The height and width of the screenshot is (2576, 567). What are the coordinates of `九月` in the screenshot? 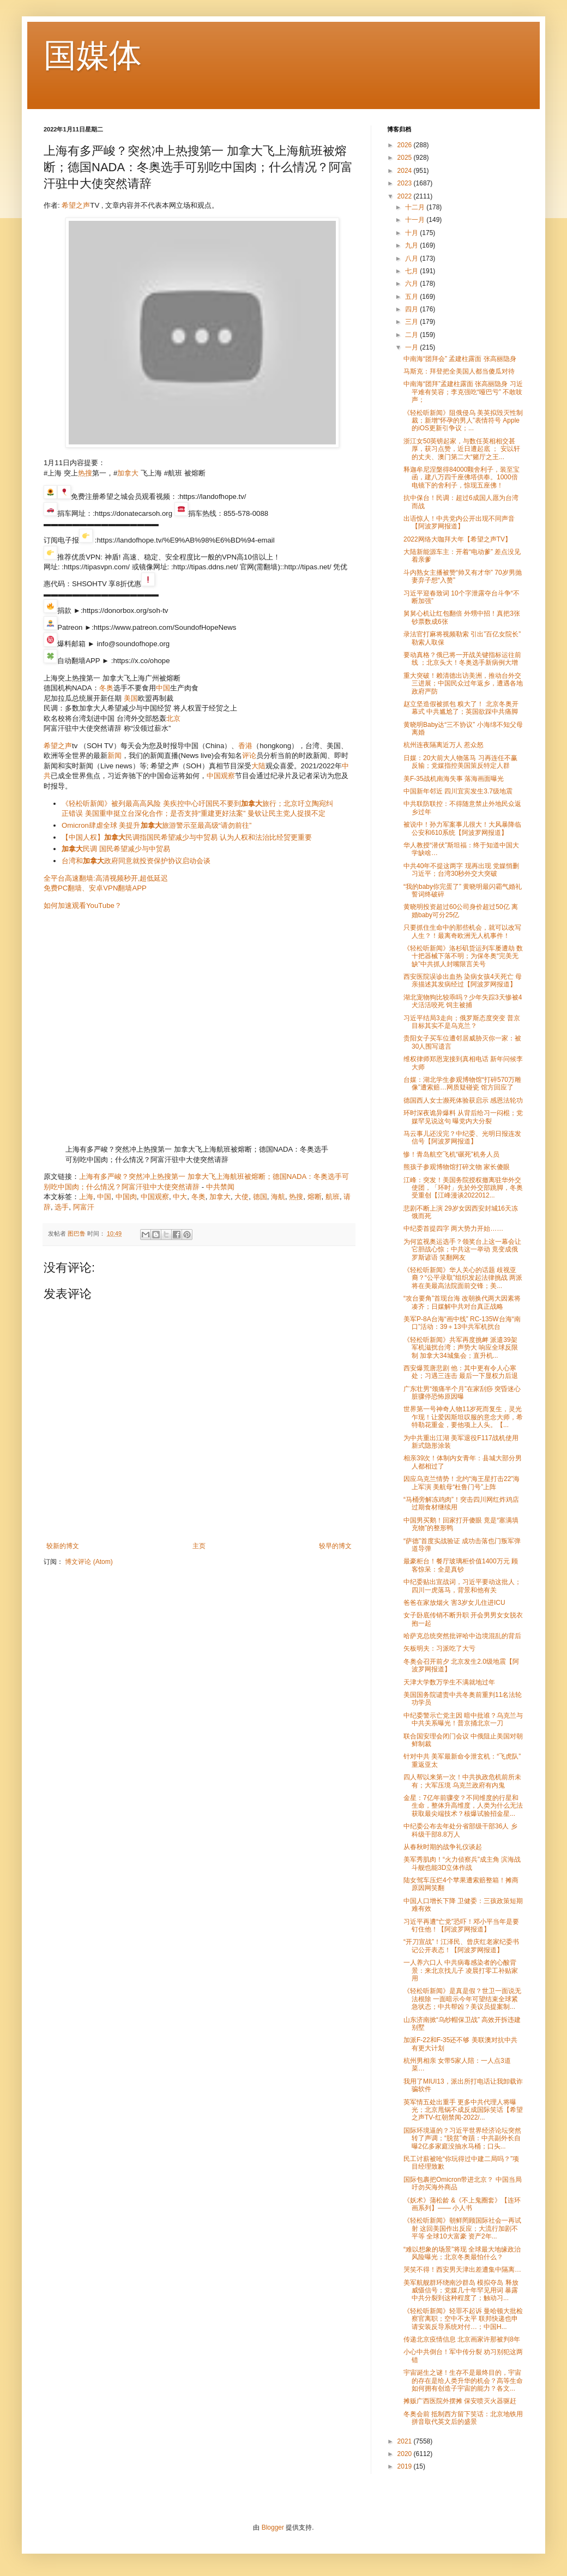 It's located at (412, 245).